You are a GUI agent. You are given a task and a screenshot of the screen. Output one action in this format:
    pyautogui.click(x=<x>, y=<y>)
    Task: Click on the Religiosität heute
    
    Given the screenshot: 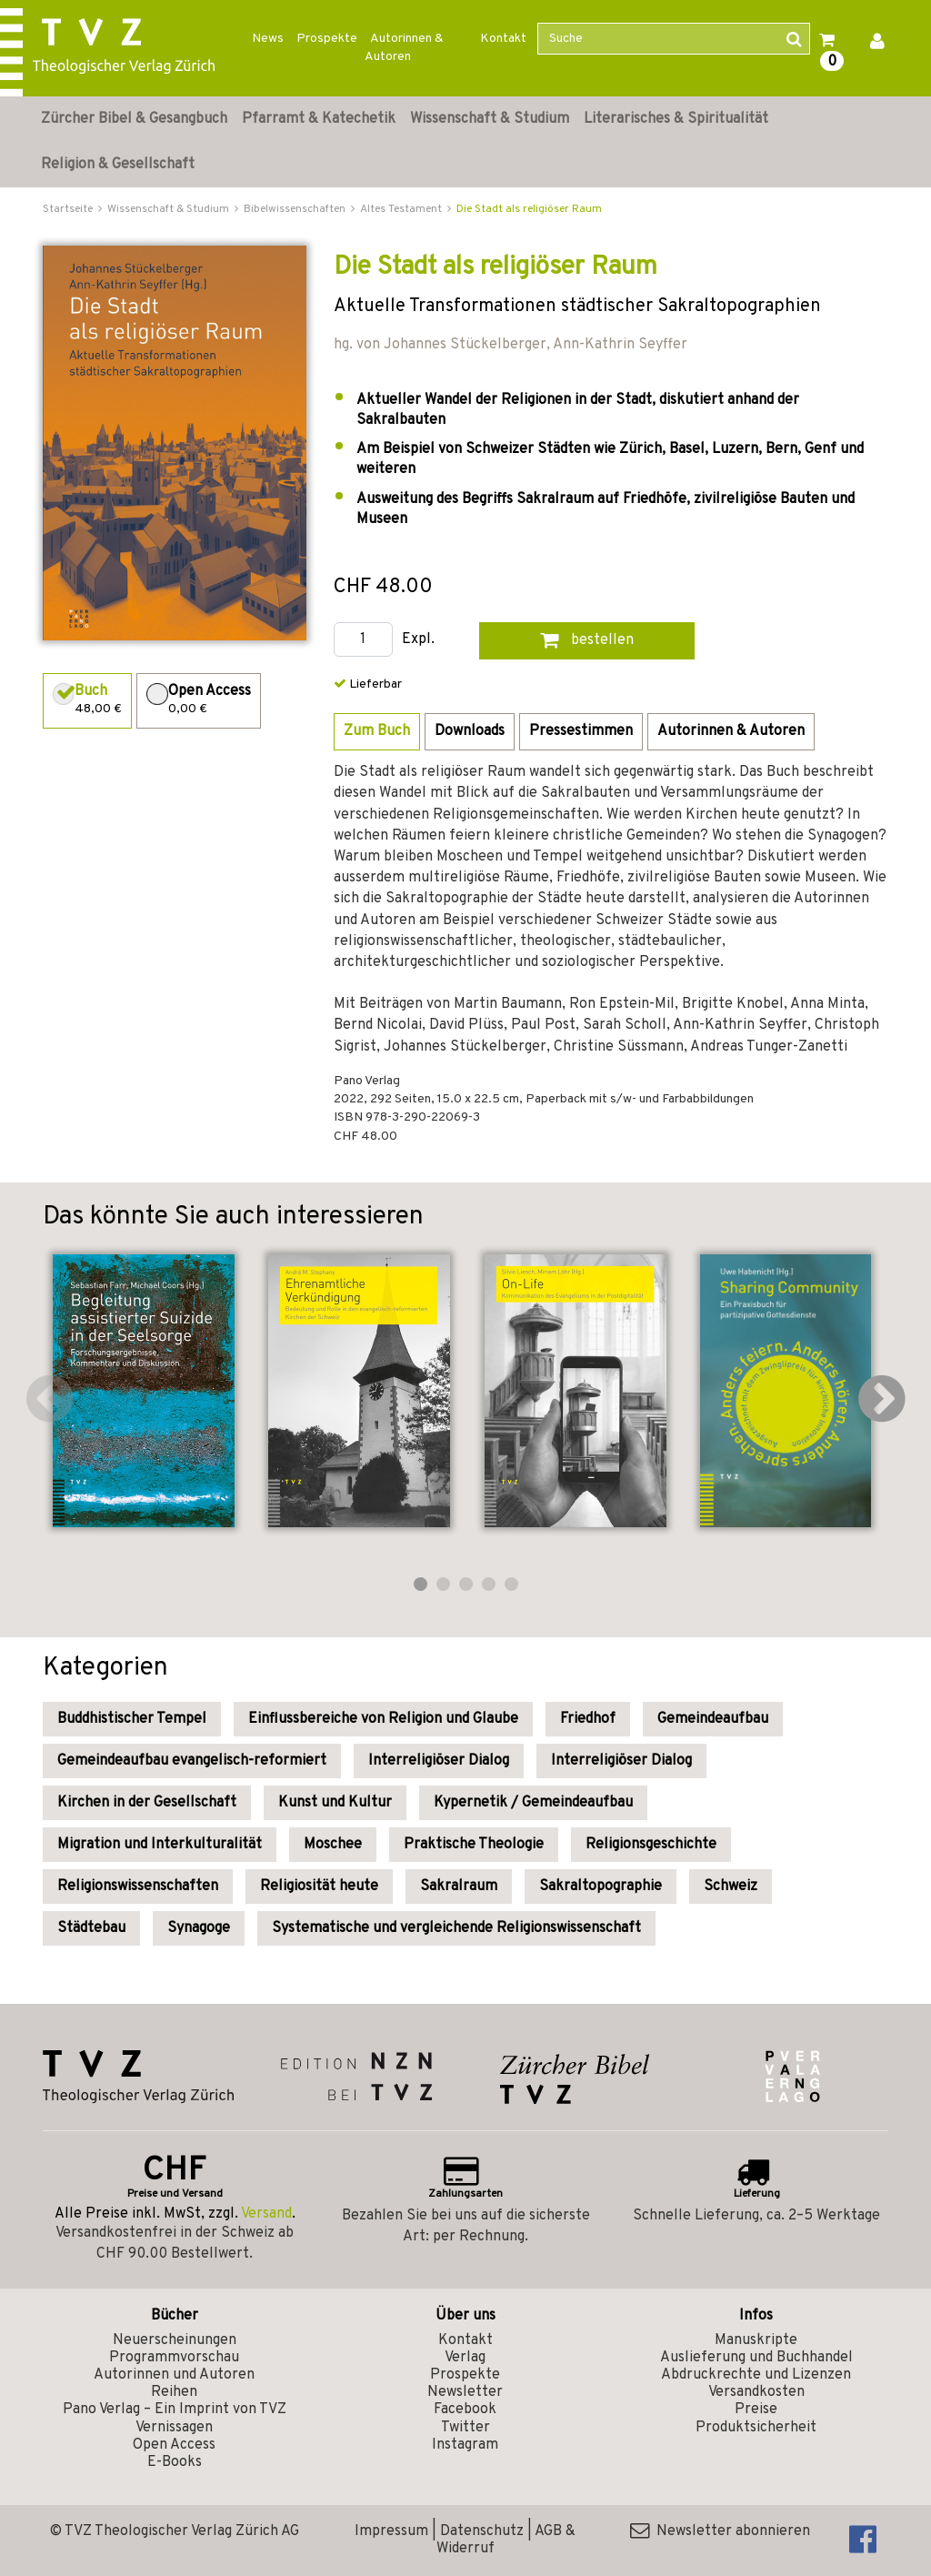 What is the action you would take?
    pyautogui.click(x=319, y=1886)
    